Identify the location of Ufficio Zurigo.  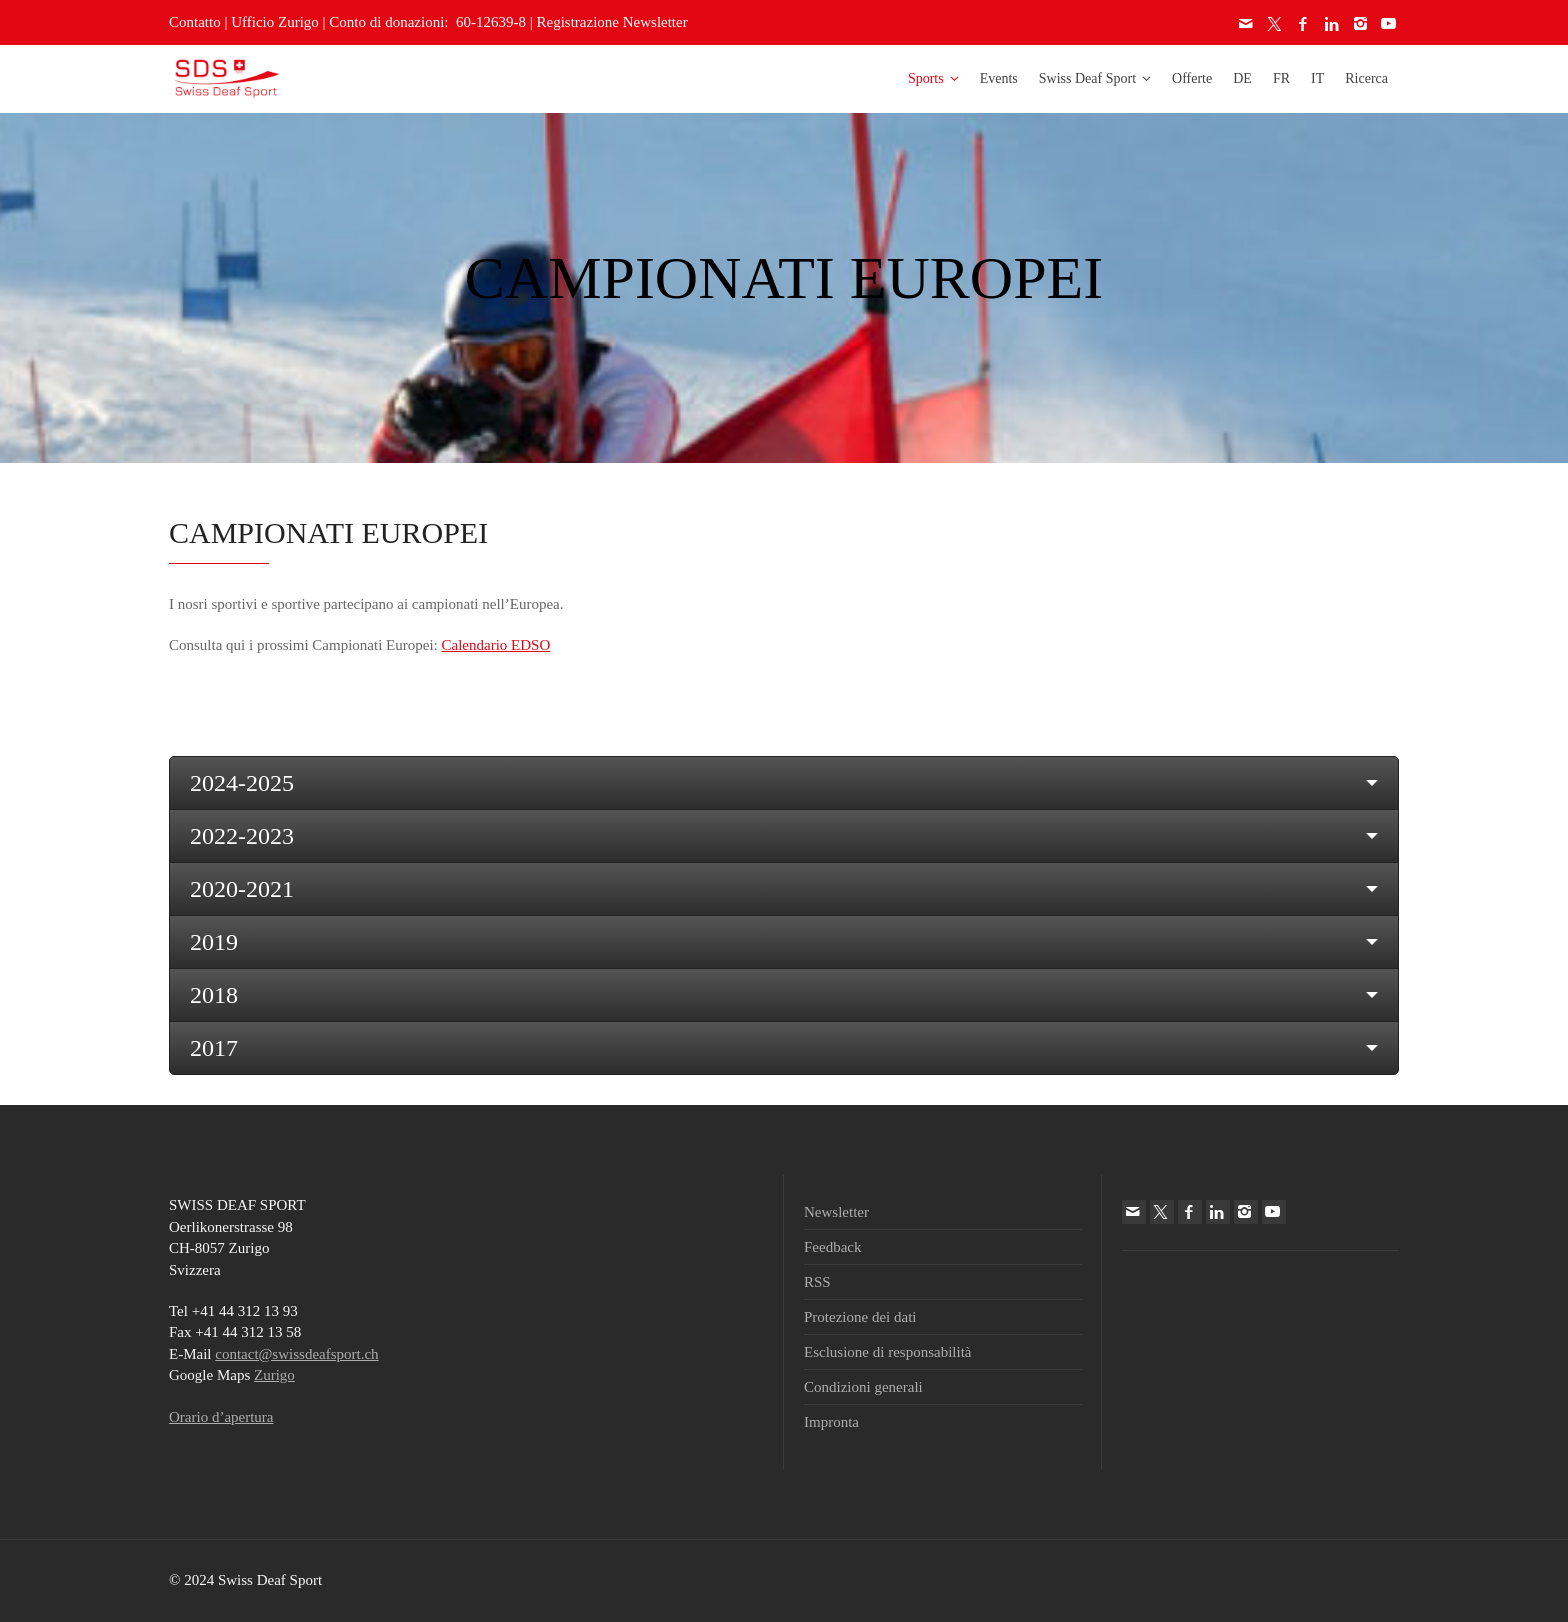
(275, 22).